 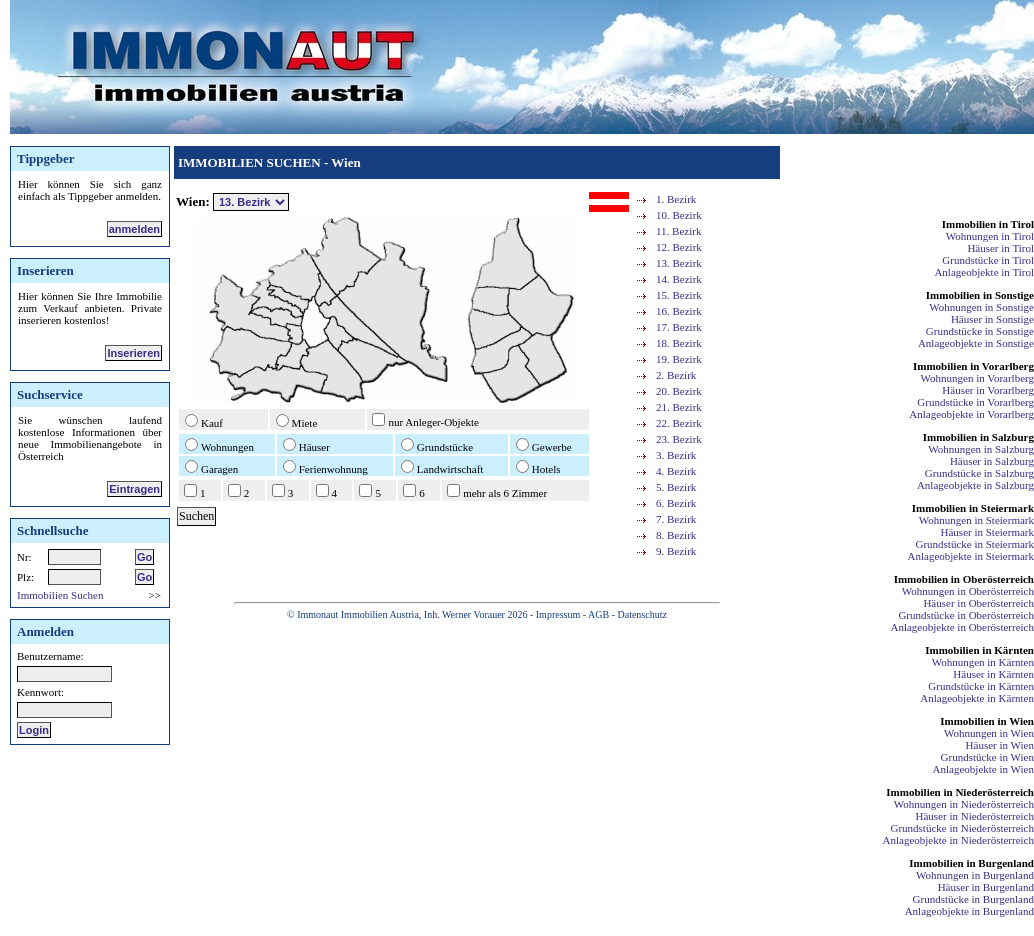 What do you see at coordinates (981, 307) in the screenshot?
I see `Wohnungen in Sonstige` at bounding box center [981, 307].